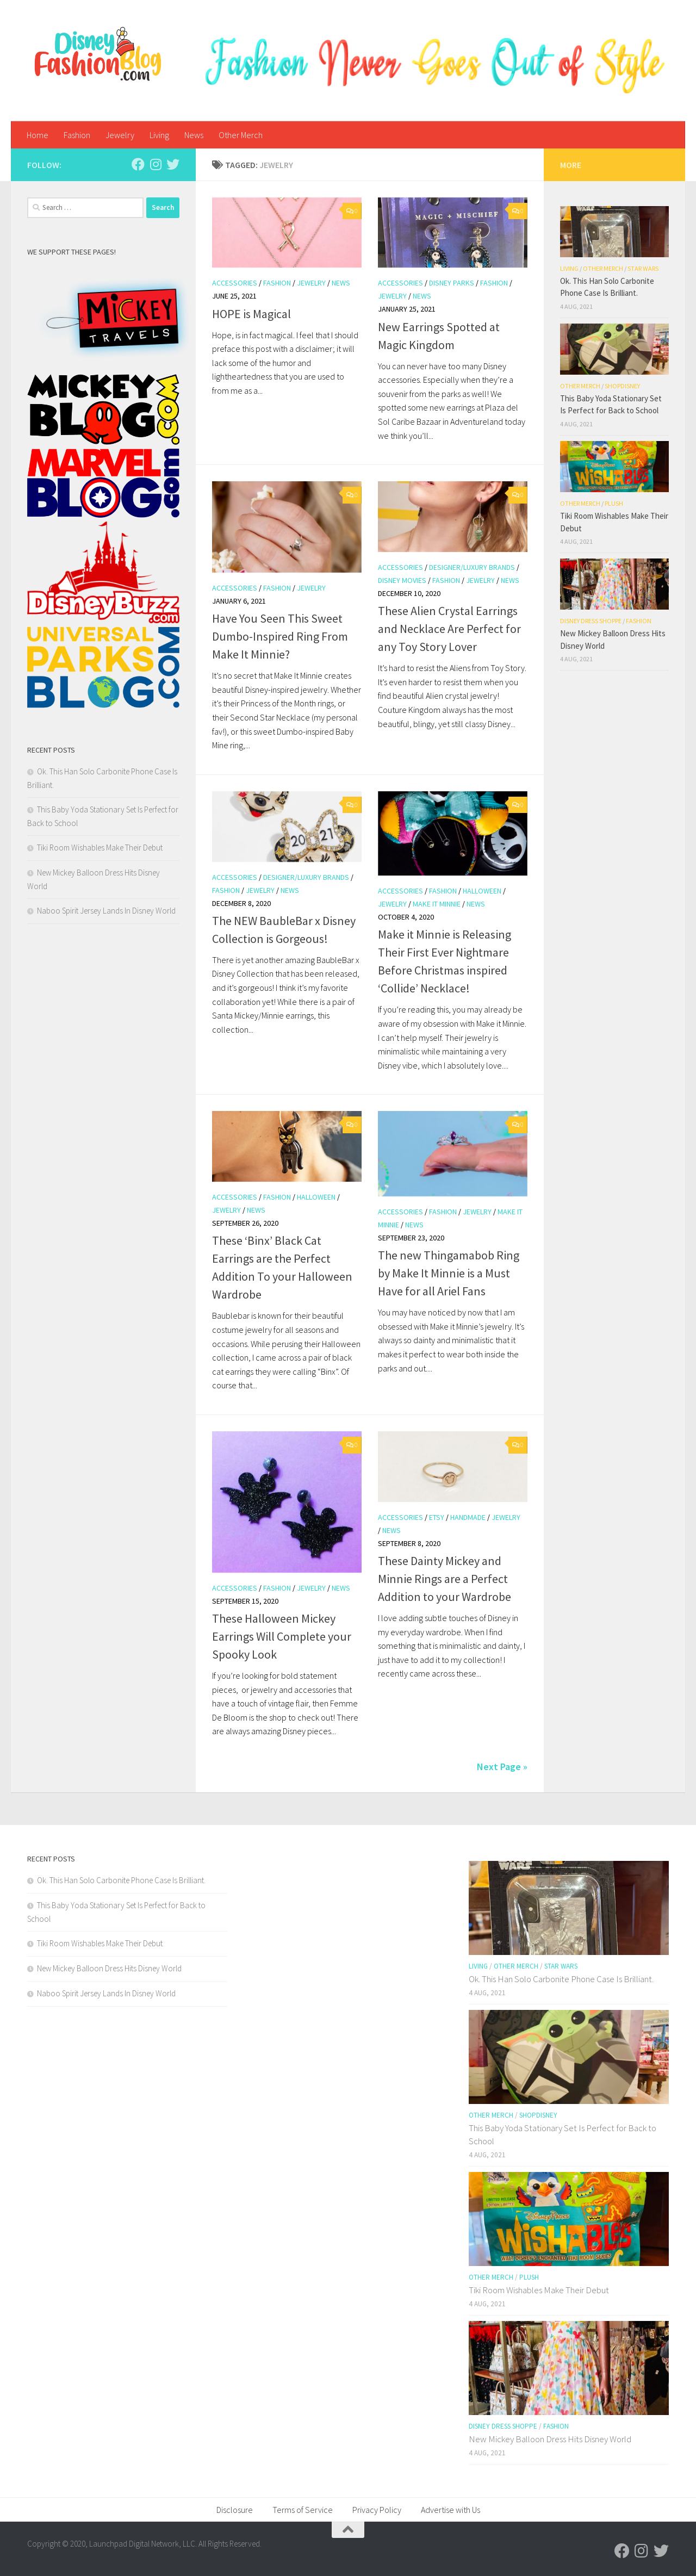 Image resolution: width=696 pixels, height=2576 pixels. What do you see at coordinates (37, 134) in the screenshot?
I see `Home` at bounding box center [37, 134].